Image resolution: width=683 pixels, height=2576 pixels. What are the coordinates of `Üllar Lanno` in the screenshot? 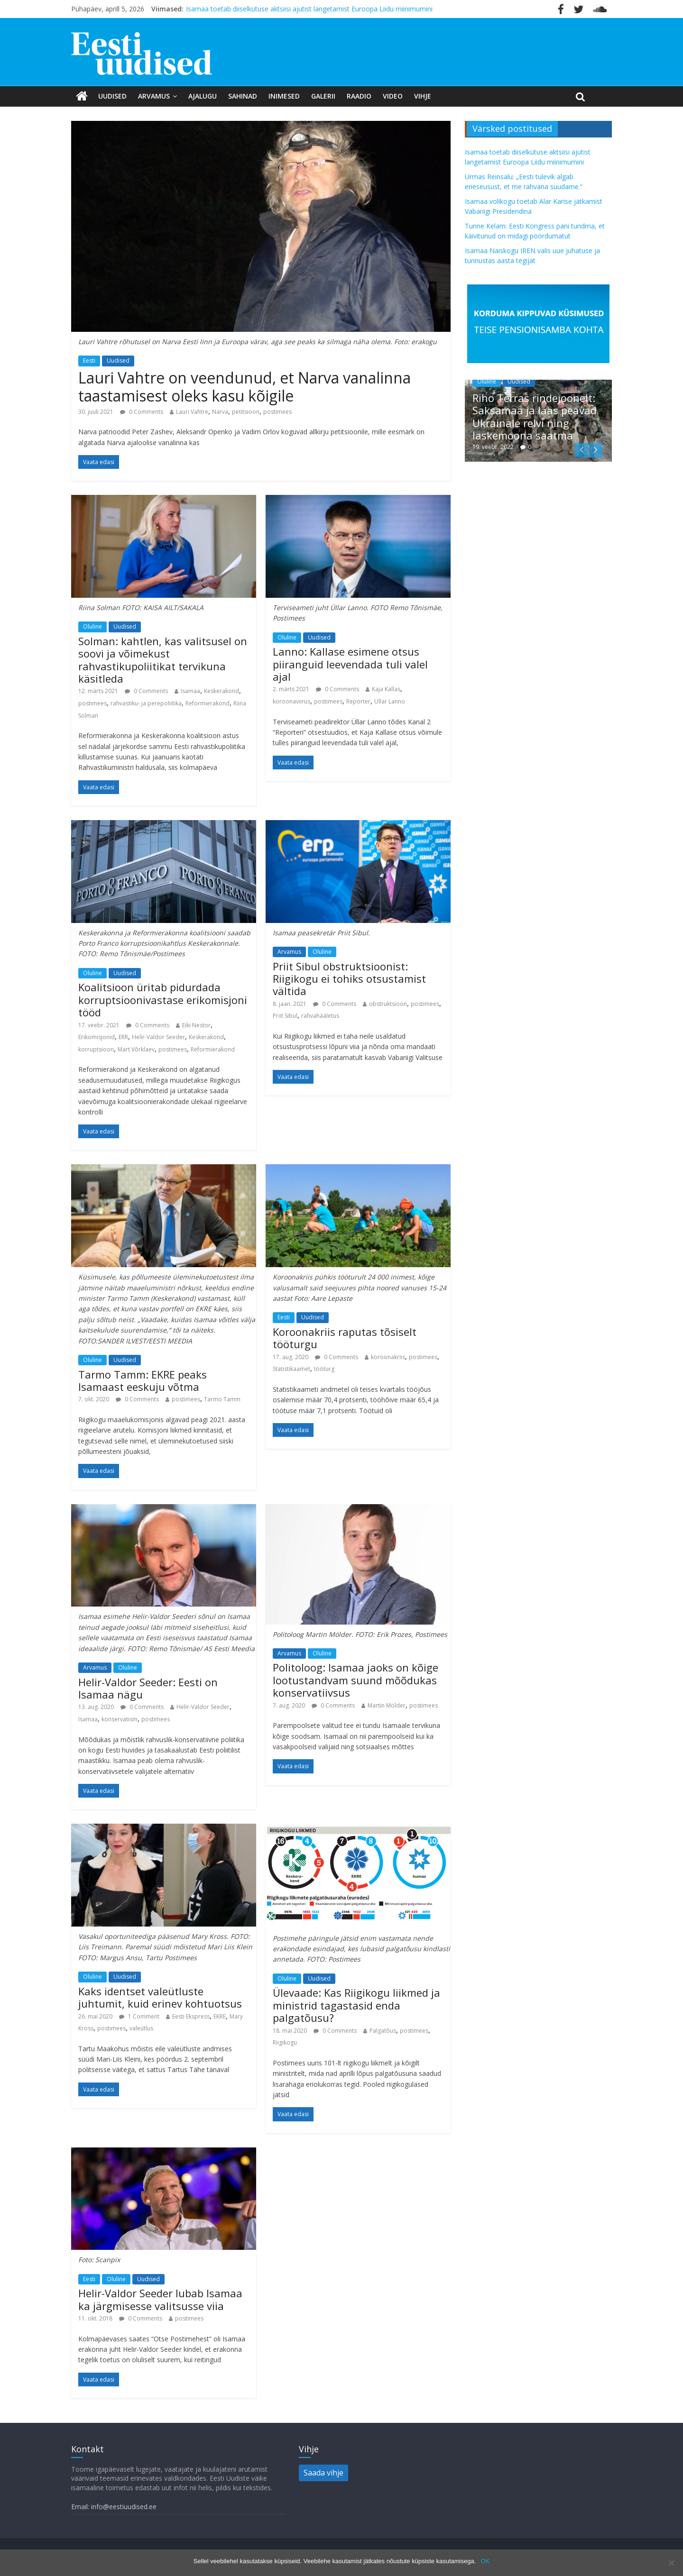 It's located at (389, 701).